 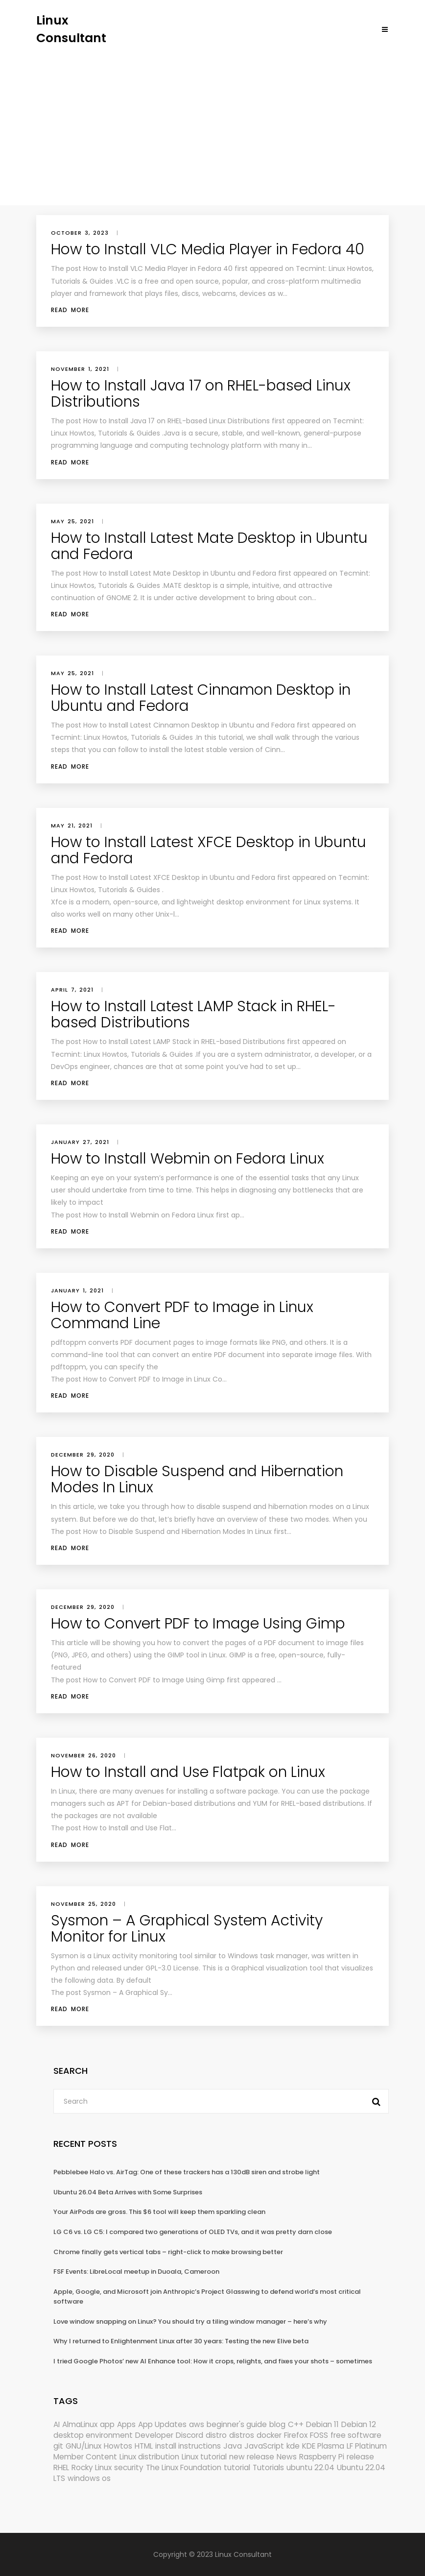 I want to click on free software [free software (172 items)], so click(x=356, y=2435).